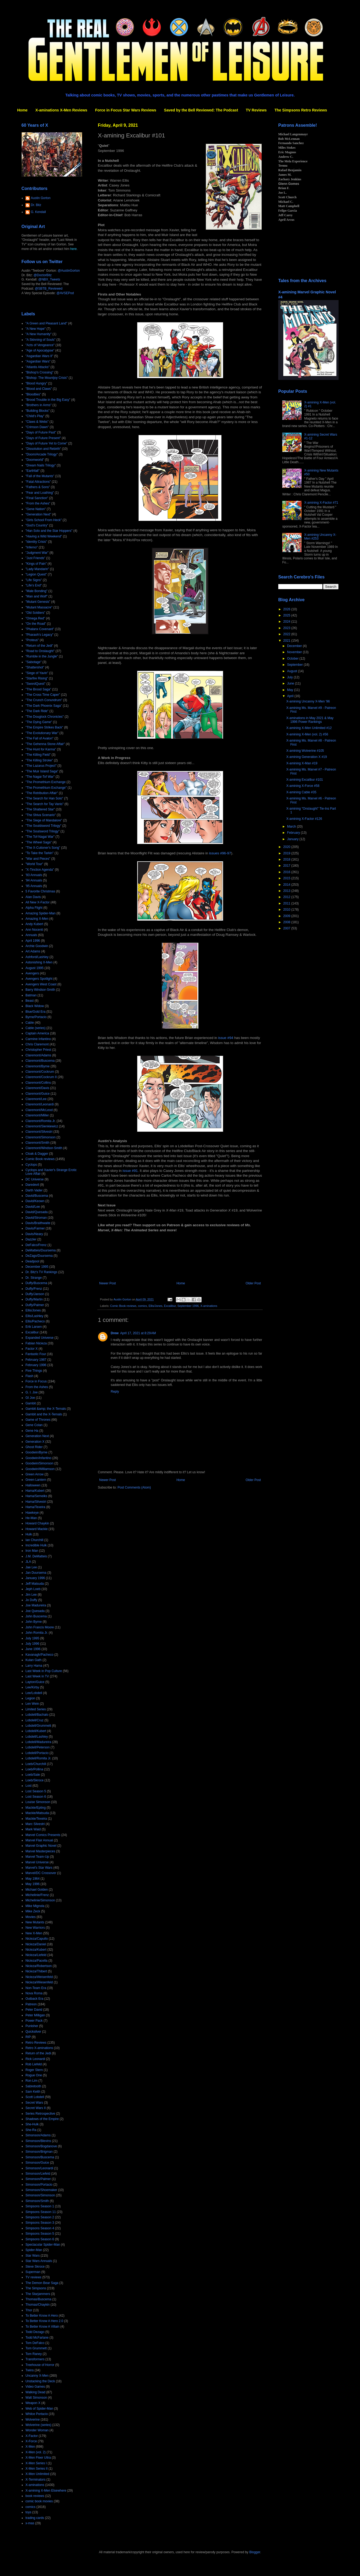 The height and width of the screenshot is (2576, 360). I want to click on 2009, so click(287, 916).